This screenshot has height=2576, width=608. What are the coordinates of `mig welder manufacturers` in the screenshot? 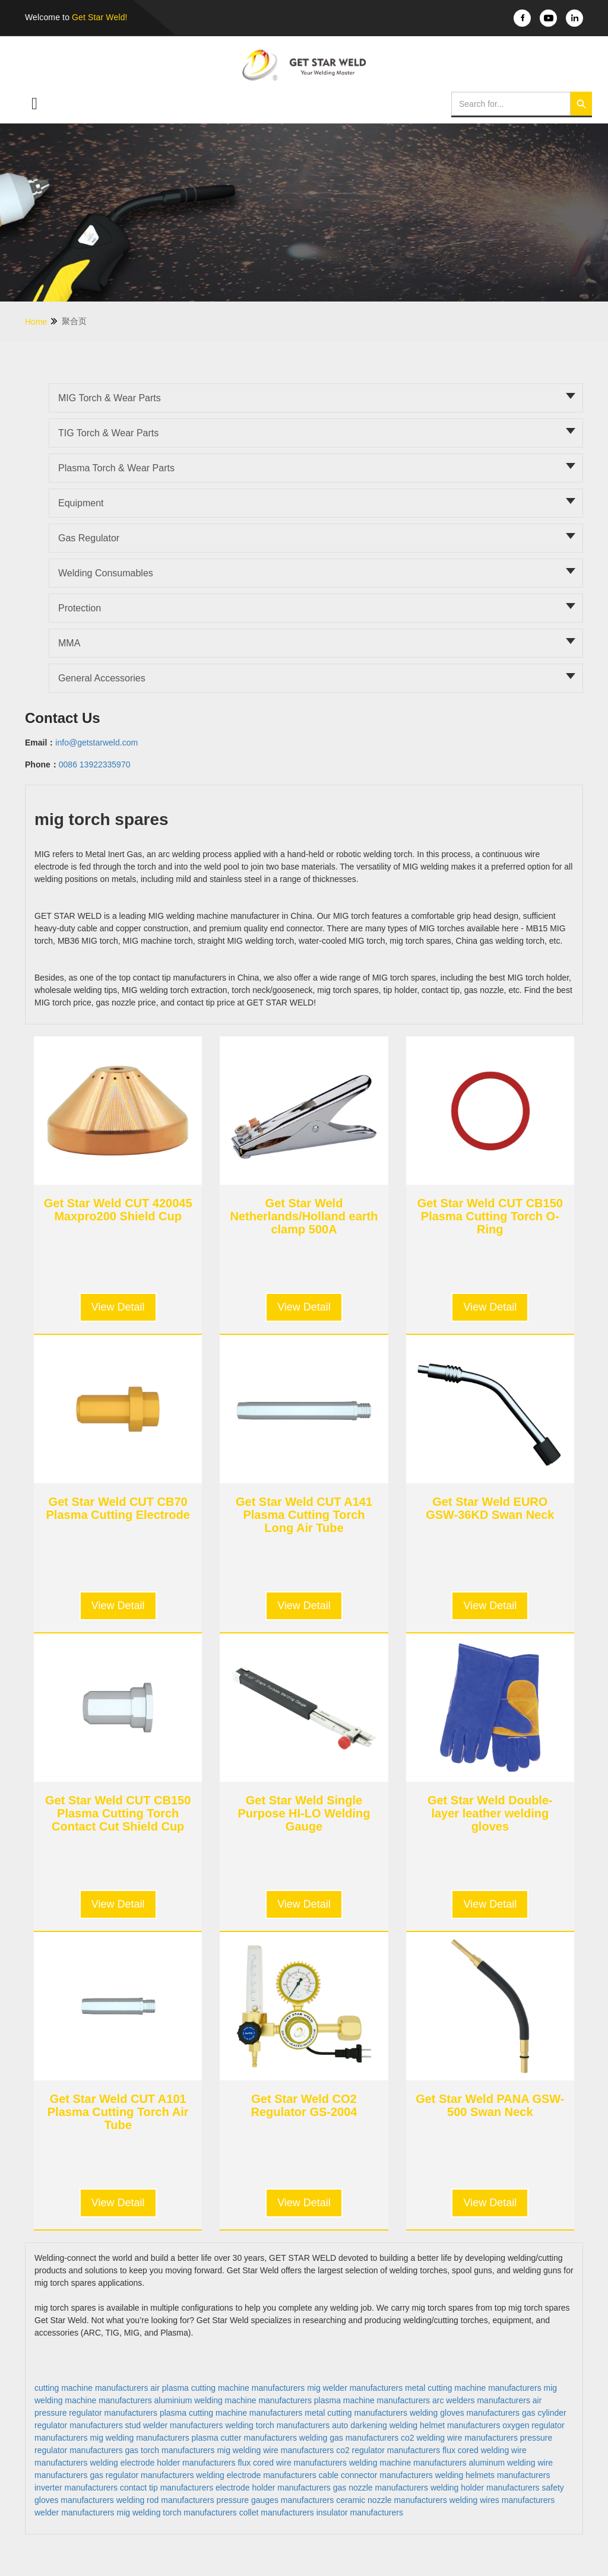 It's located at (355, 2388).